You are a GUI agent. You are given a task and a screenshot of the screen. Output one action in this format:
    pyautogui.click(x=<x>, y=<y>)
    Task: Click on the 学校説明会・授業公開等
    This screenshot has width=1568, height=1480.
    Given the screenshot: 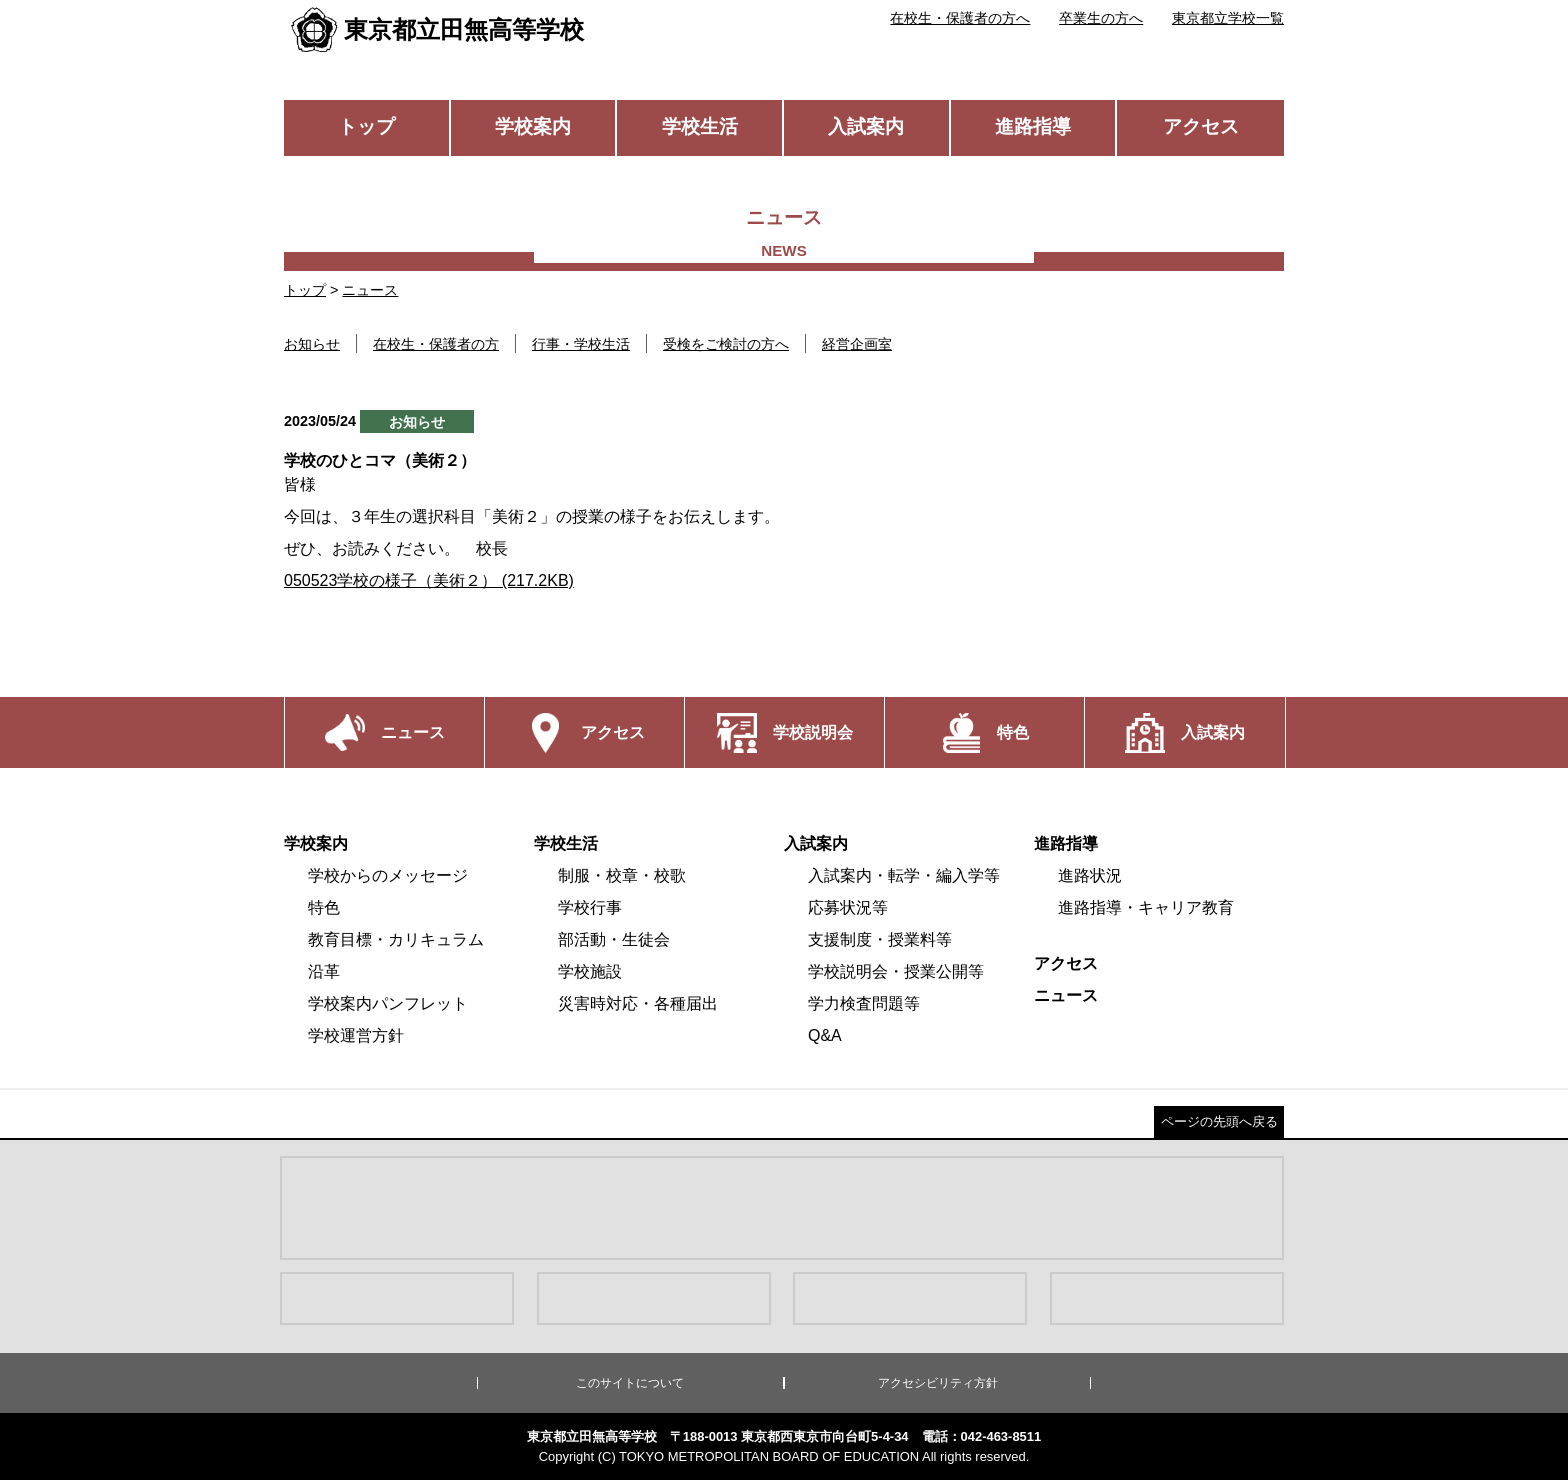 What is the action you would take?
    pyautogui.click(x=896, y=971)
    